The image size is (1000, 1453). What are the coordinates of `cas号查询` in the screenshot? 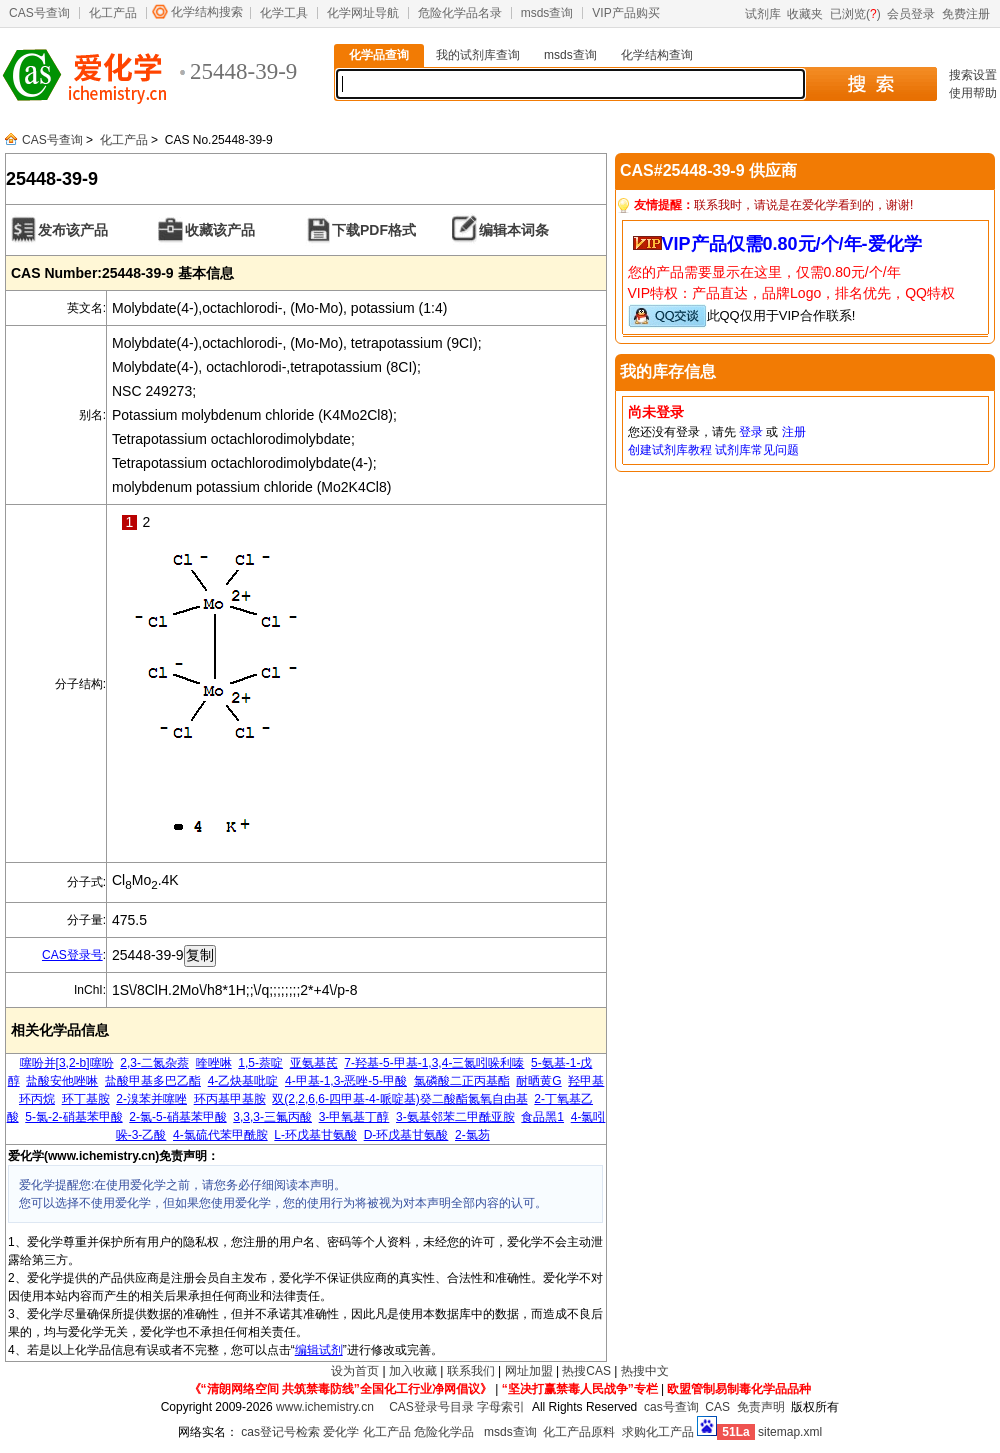 It's located at (671, 1407).